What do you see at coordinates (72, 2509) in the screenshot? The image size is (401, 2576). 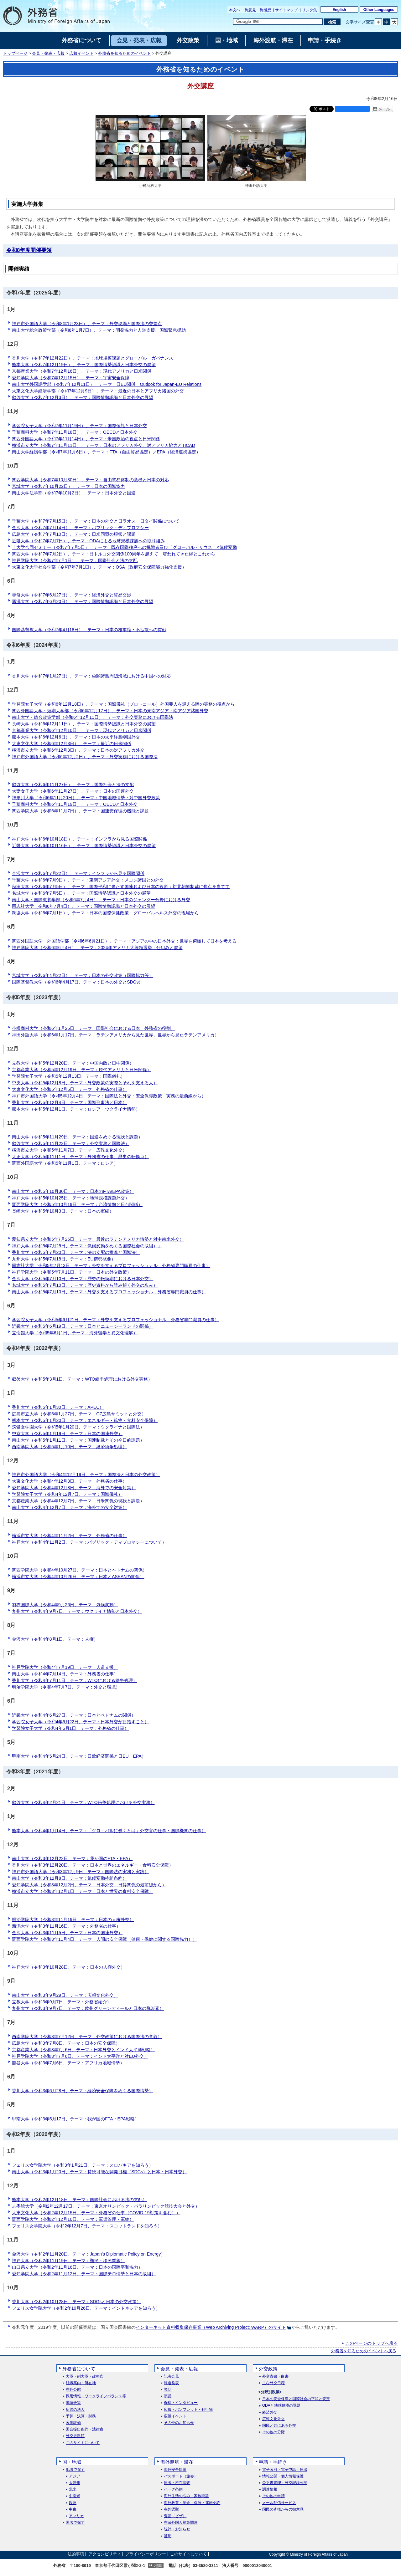 I see `中東` at bounding box center [72, 2509].